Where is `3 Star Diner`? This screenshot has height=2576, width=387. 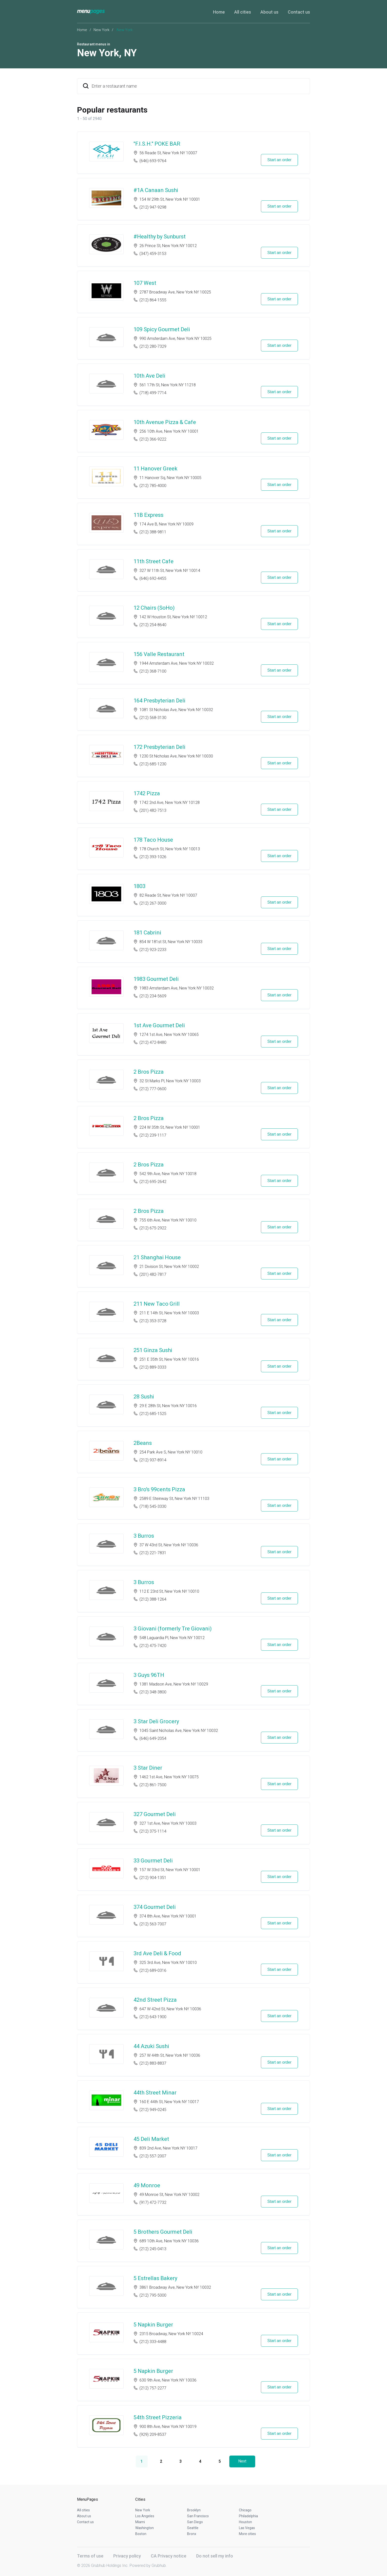
3 Star Diner is located at coordinates (148, 1768).